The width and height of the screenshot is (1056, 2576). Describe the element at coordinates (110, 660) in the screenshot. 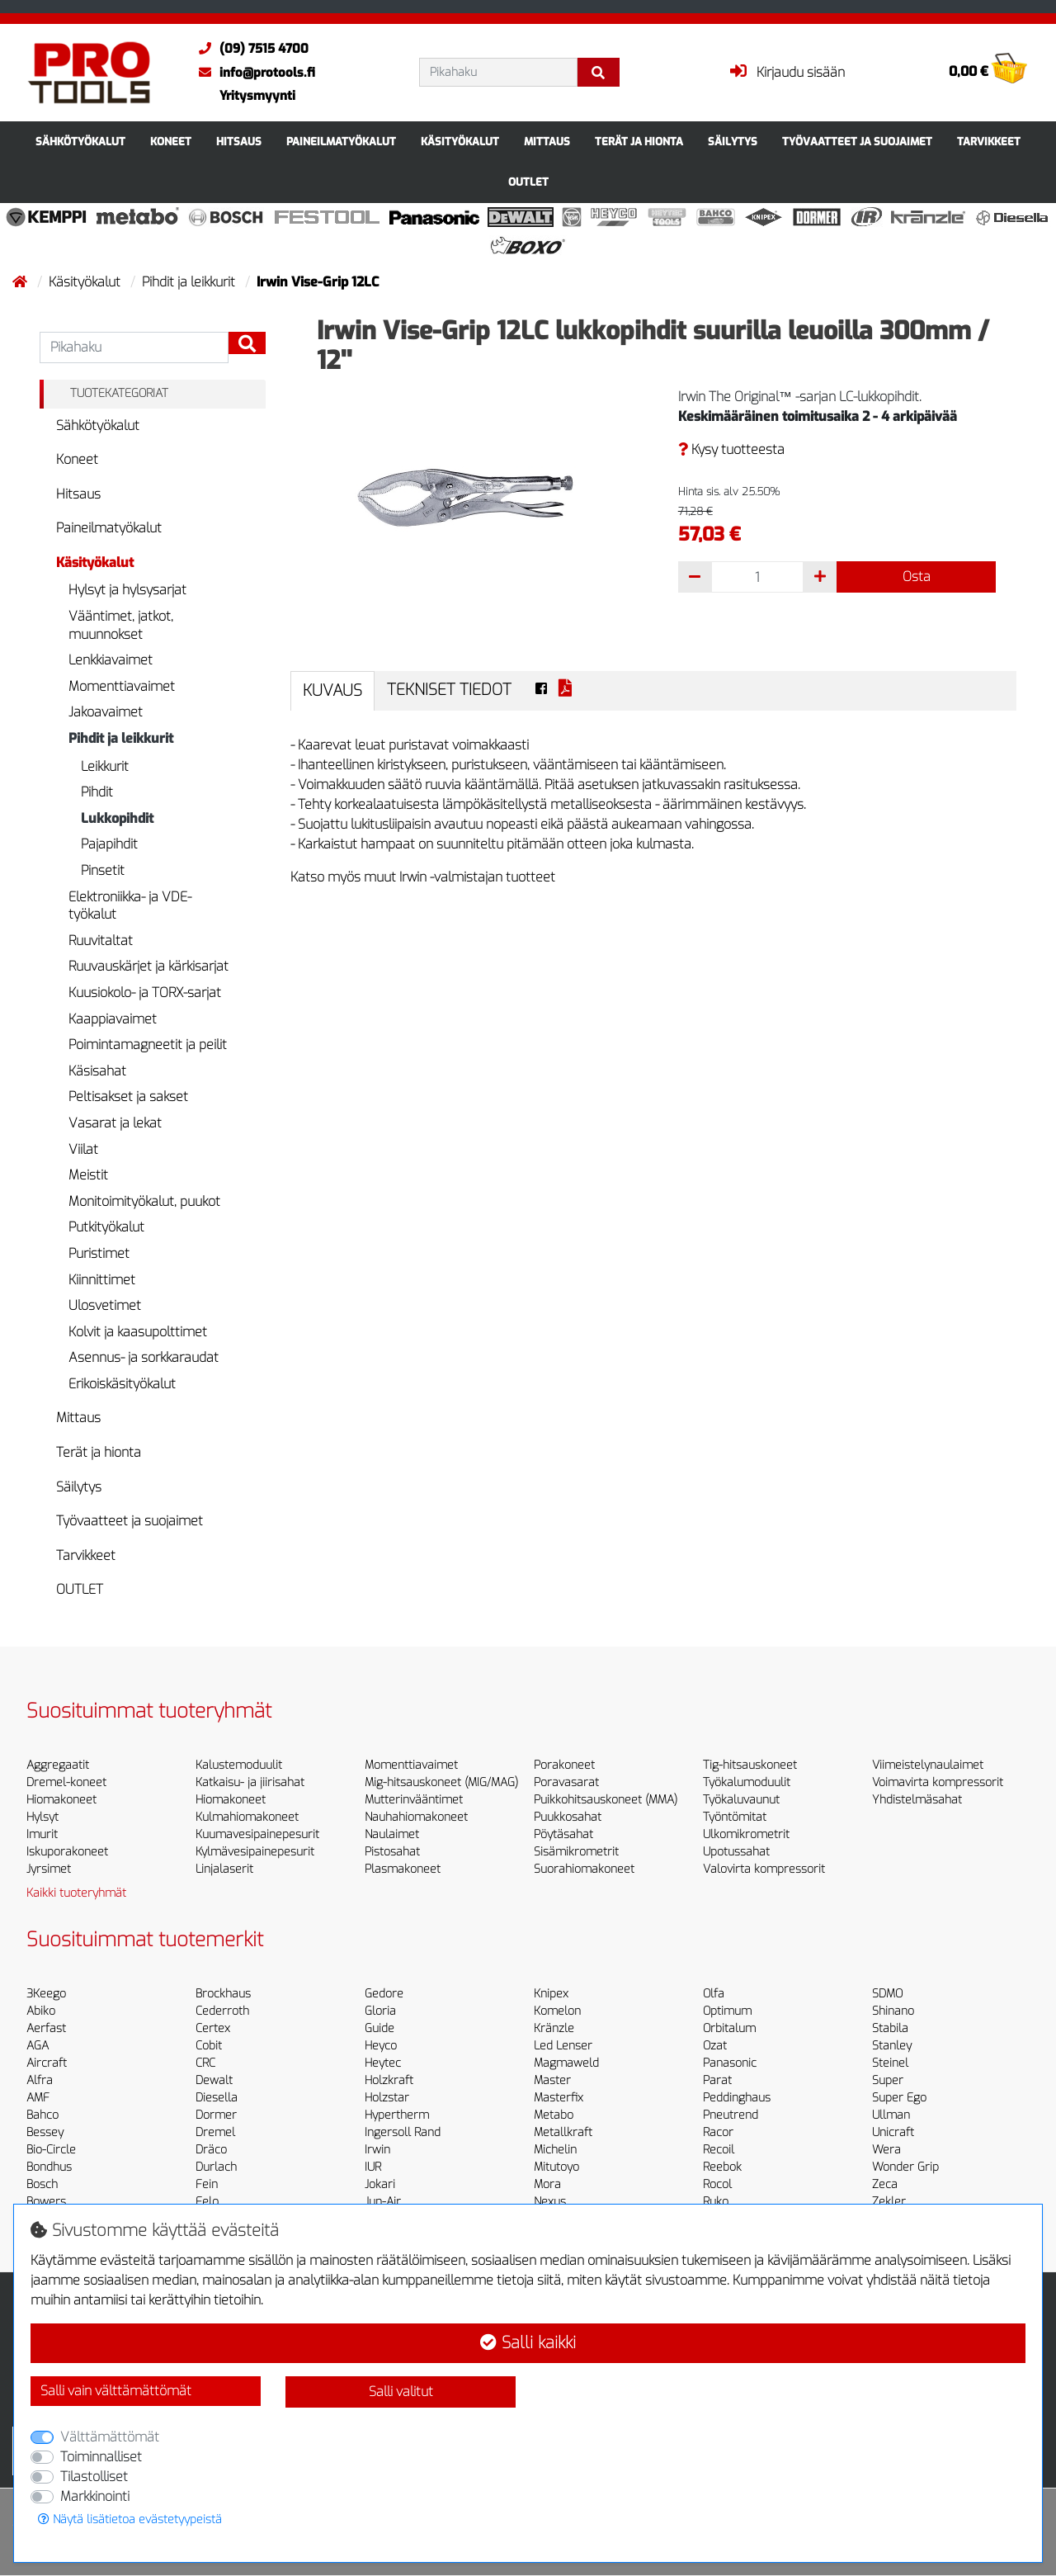

I see `Lenkkiavaimet` at that location.